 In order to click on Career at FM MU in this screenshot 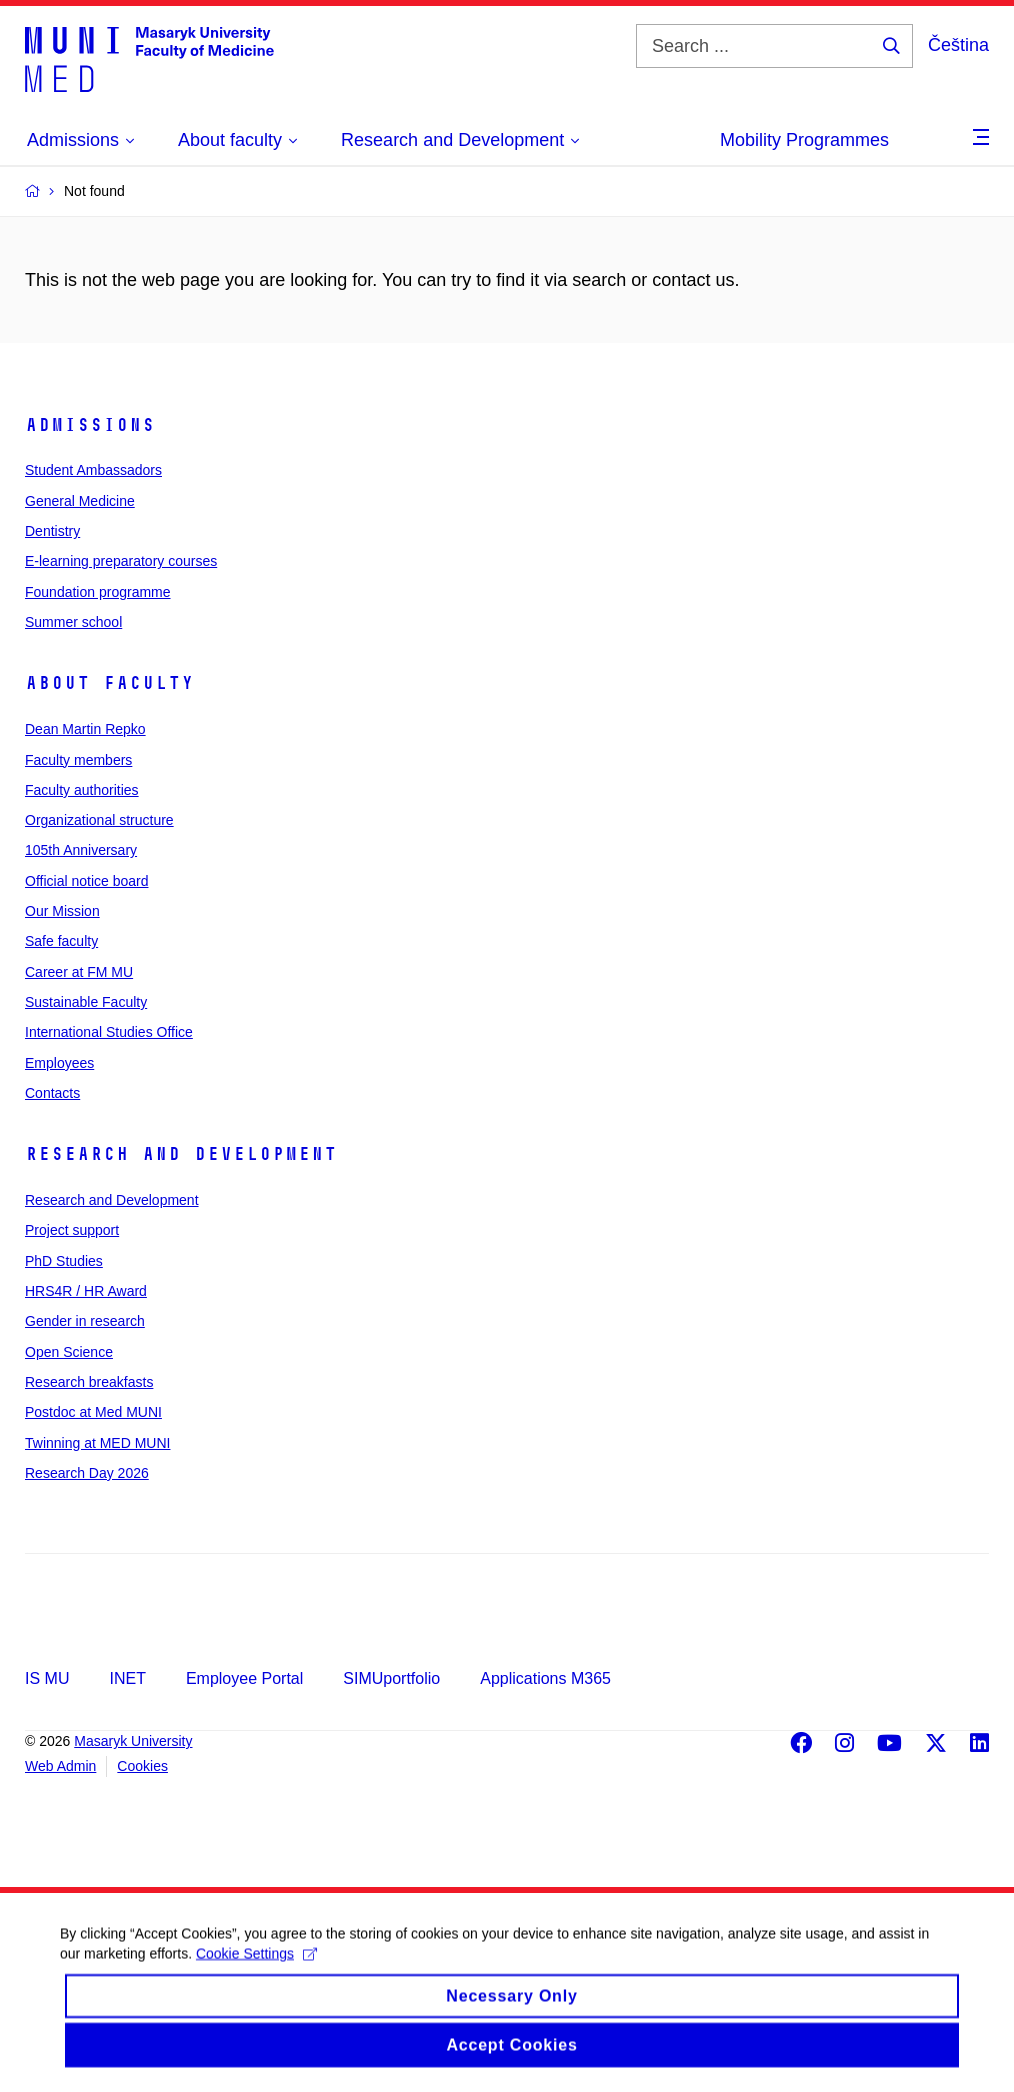, I will do `click(79, 972)`.